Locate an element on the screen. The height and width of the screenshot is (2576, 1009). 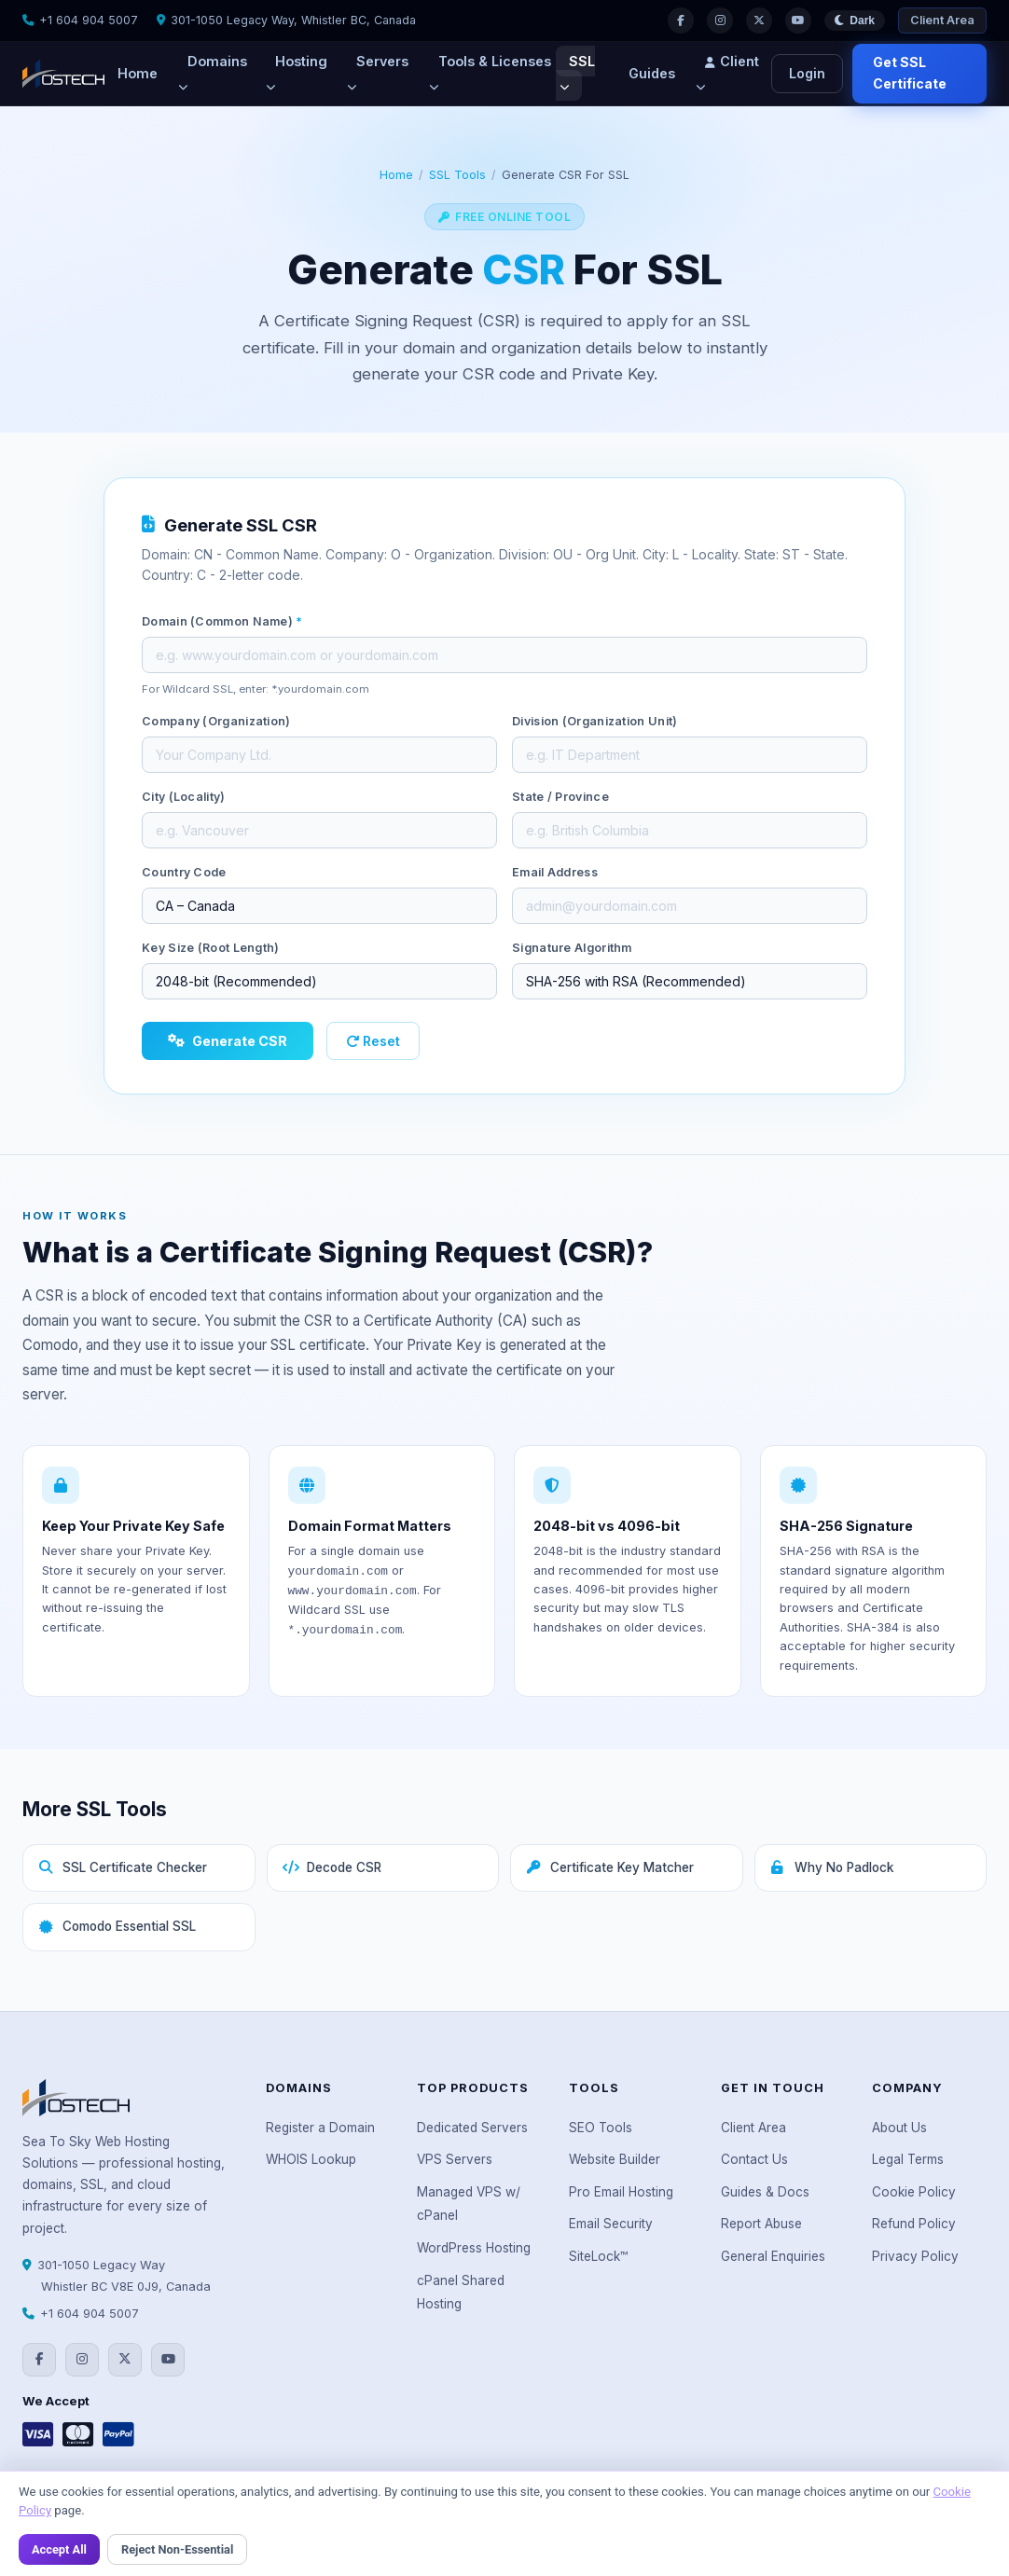
Guides & Docs is located at coordinates (765, 2191).